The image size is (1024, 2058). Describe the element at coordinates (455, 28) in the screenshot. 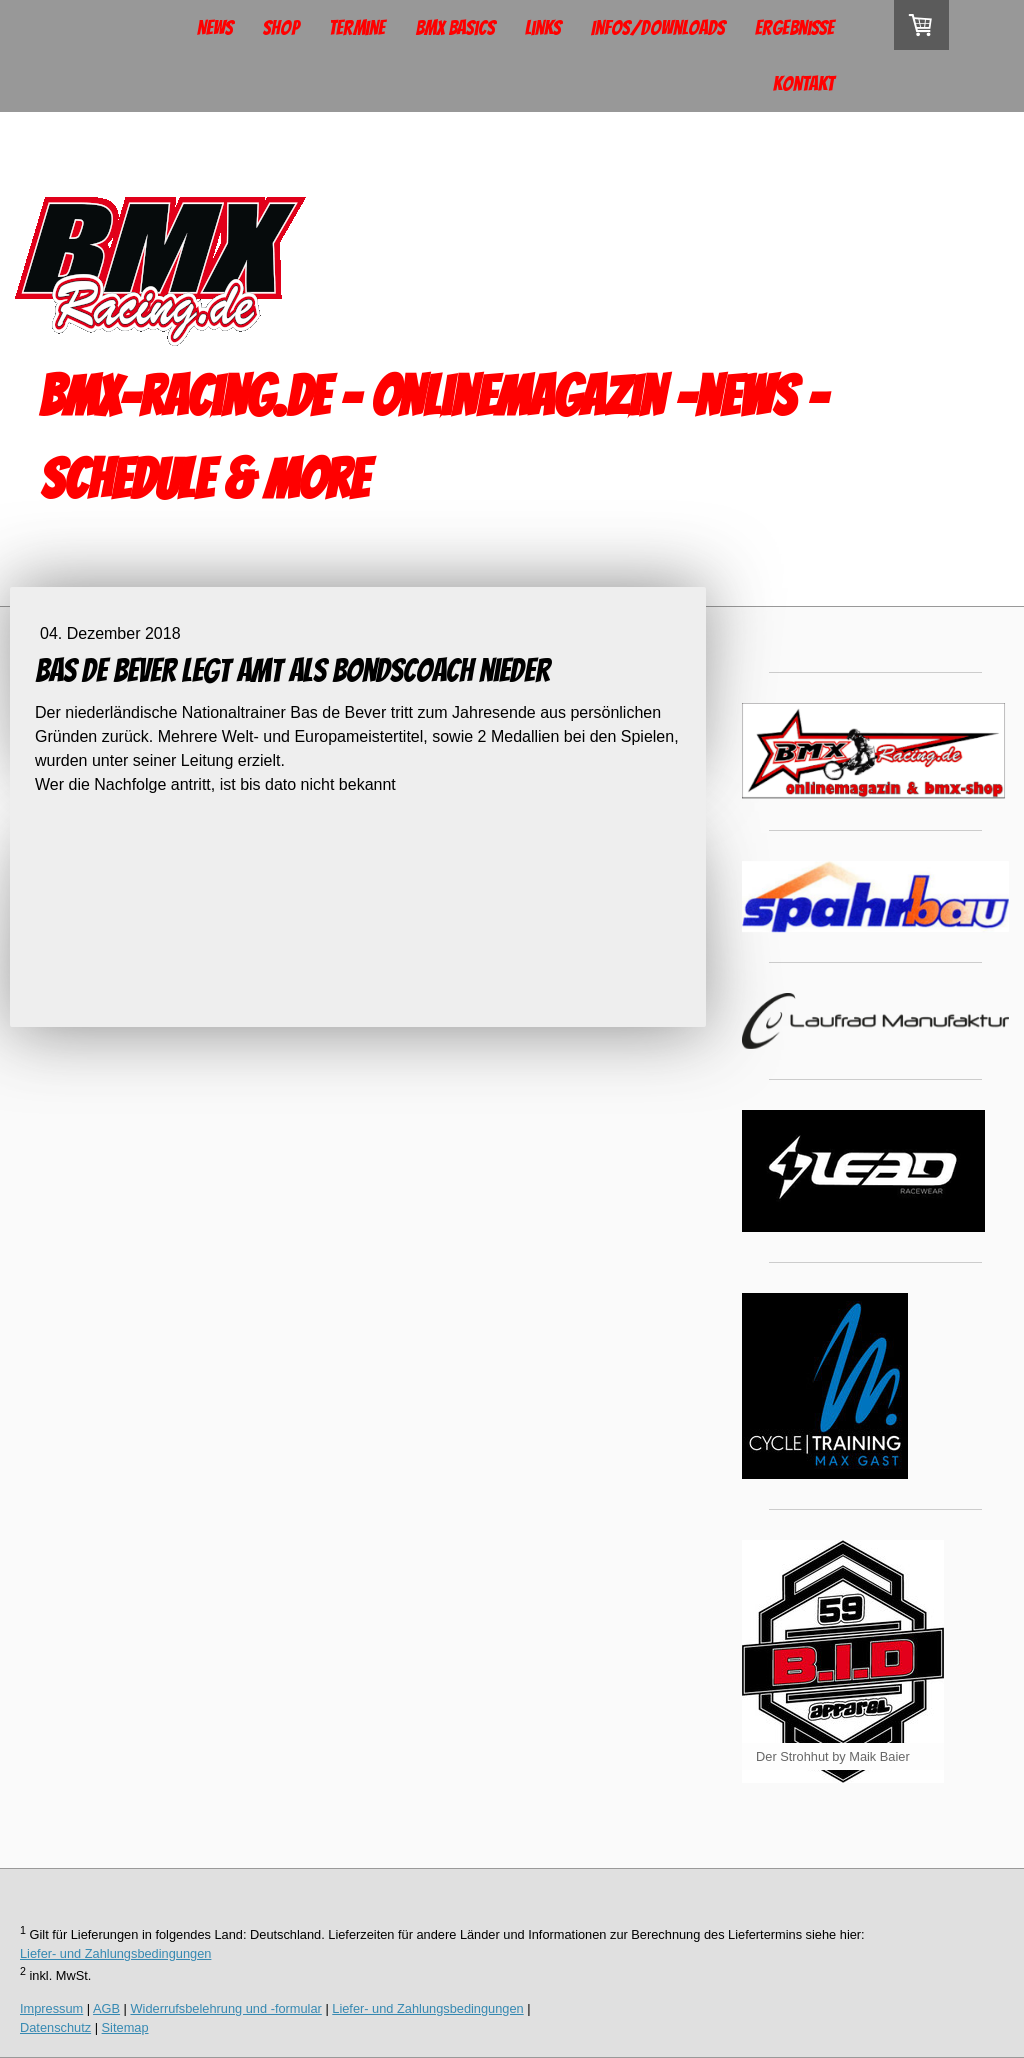

I see `BMX Basics` at that location.